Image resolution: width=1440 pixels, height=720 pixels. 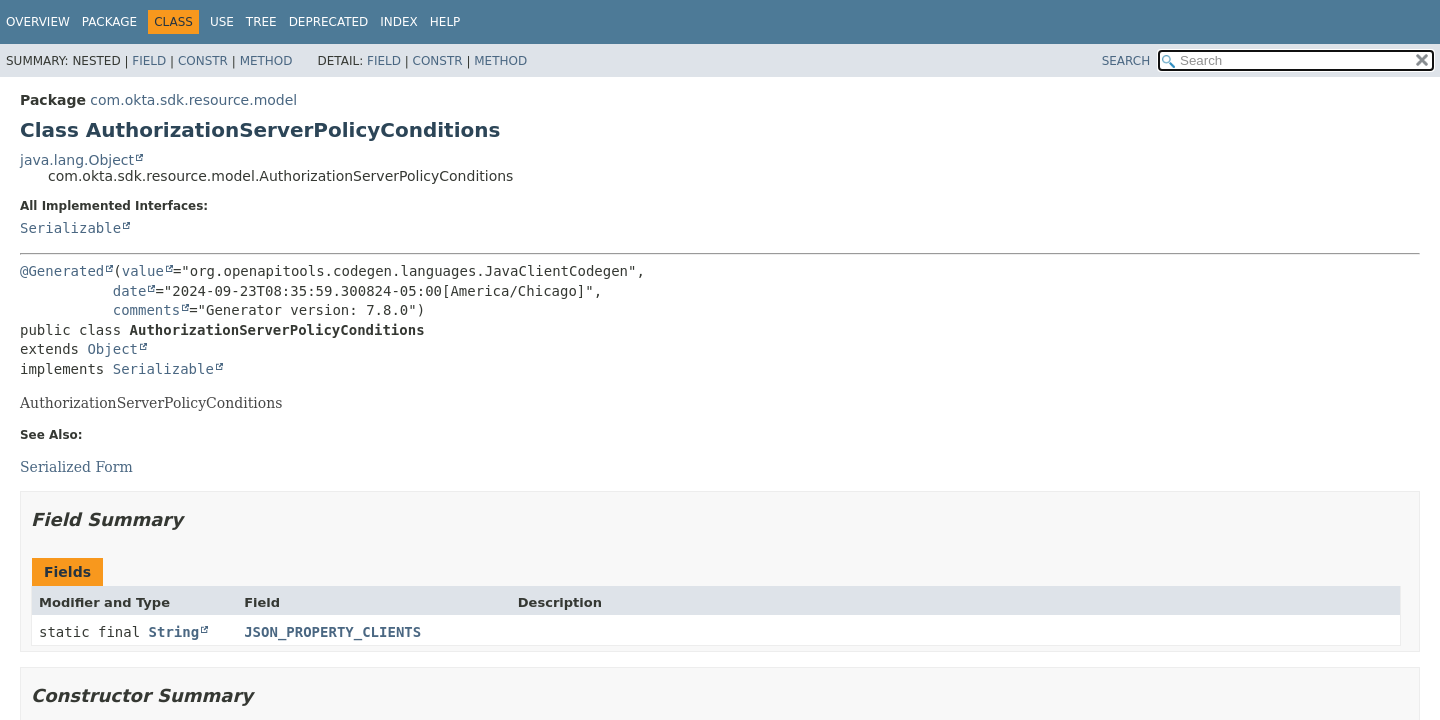 What do you see at coordinates (76, 467) in the screenshot?
I see `Serialized Form` at bounding box center [76, 467].